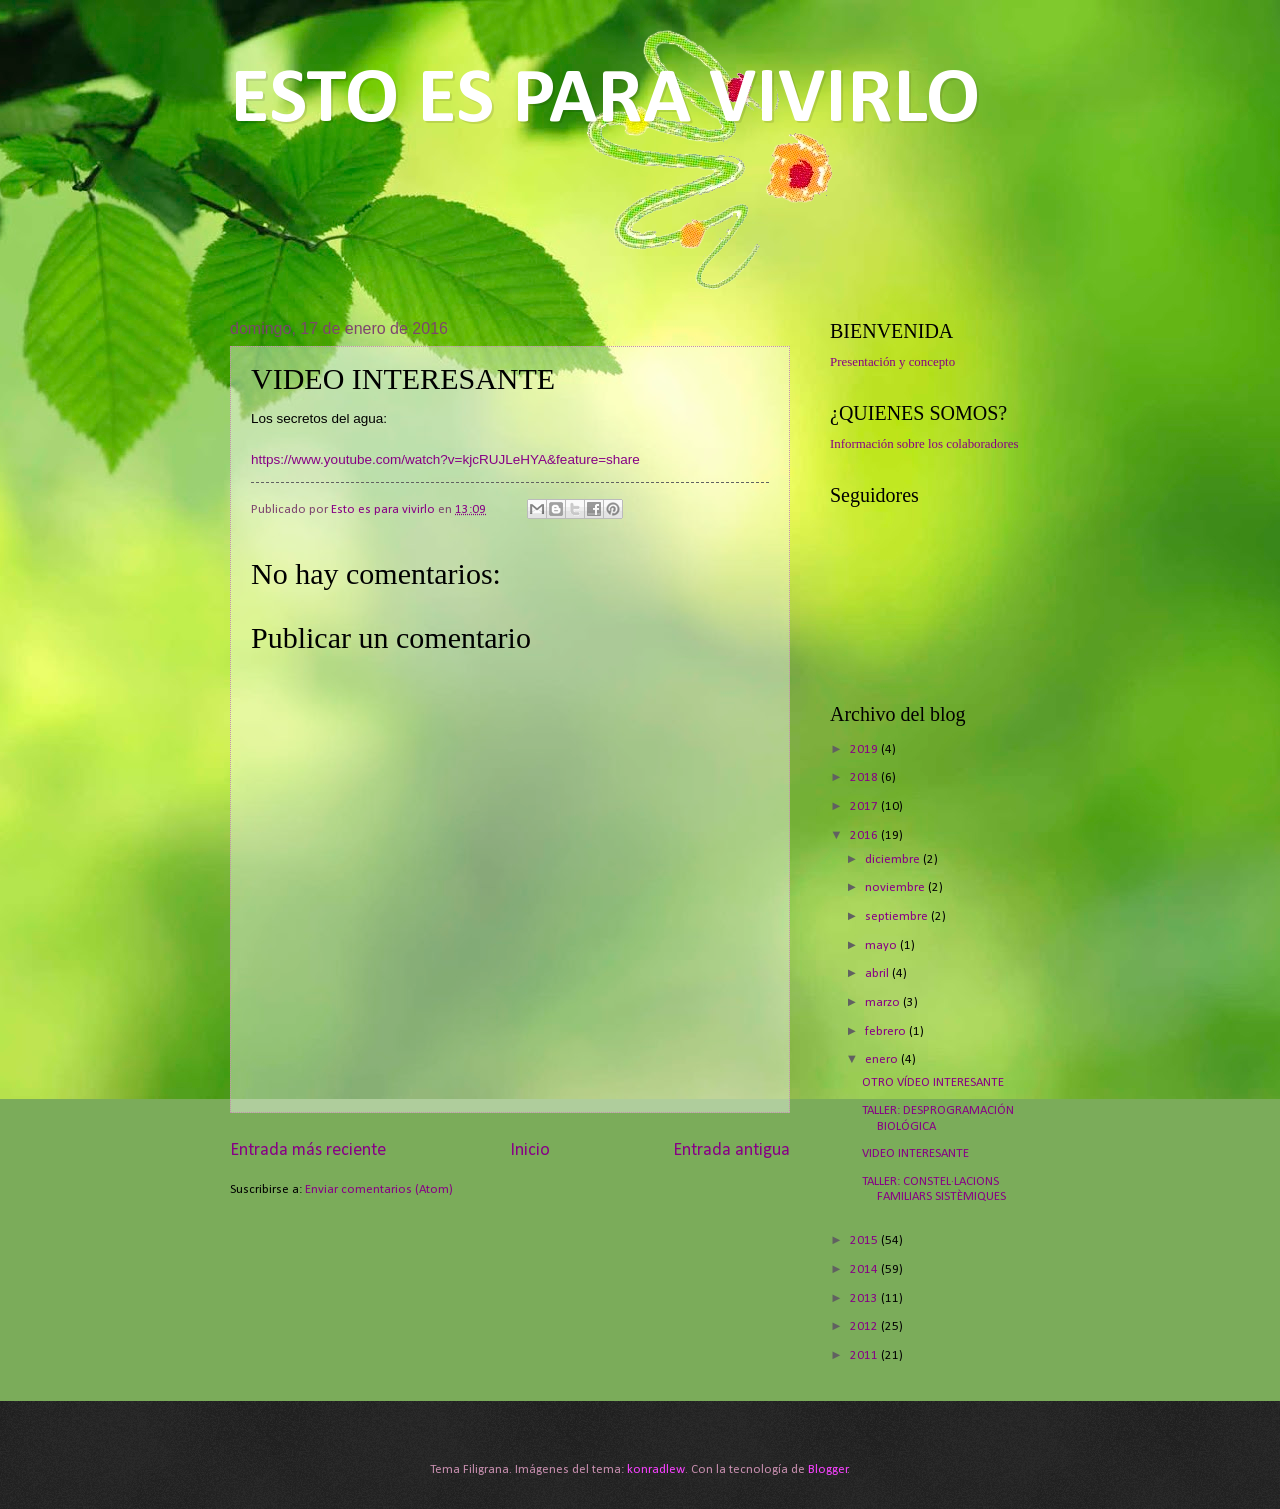  Describe the element at coordinates (915, 1153) in the screenshot. I see `VIDEO INTERESANTE` at that location.